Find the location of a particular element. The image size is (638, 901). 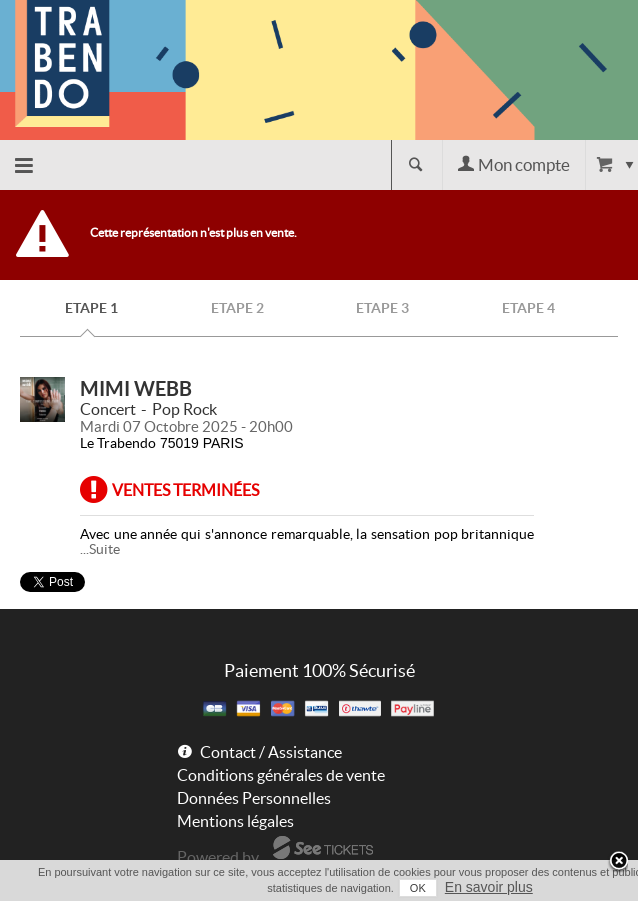

Données Personnelles is located at coordinates (254, 798).